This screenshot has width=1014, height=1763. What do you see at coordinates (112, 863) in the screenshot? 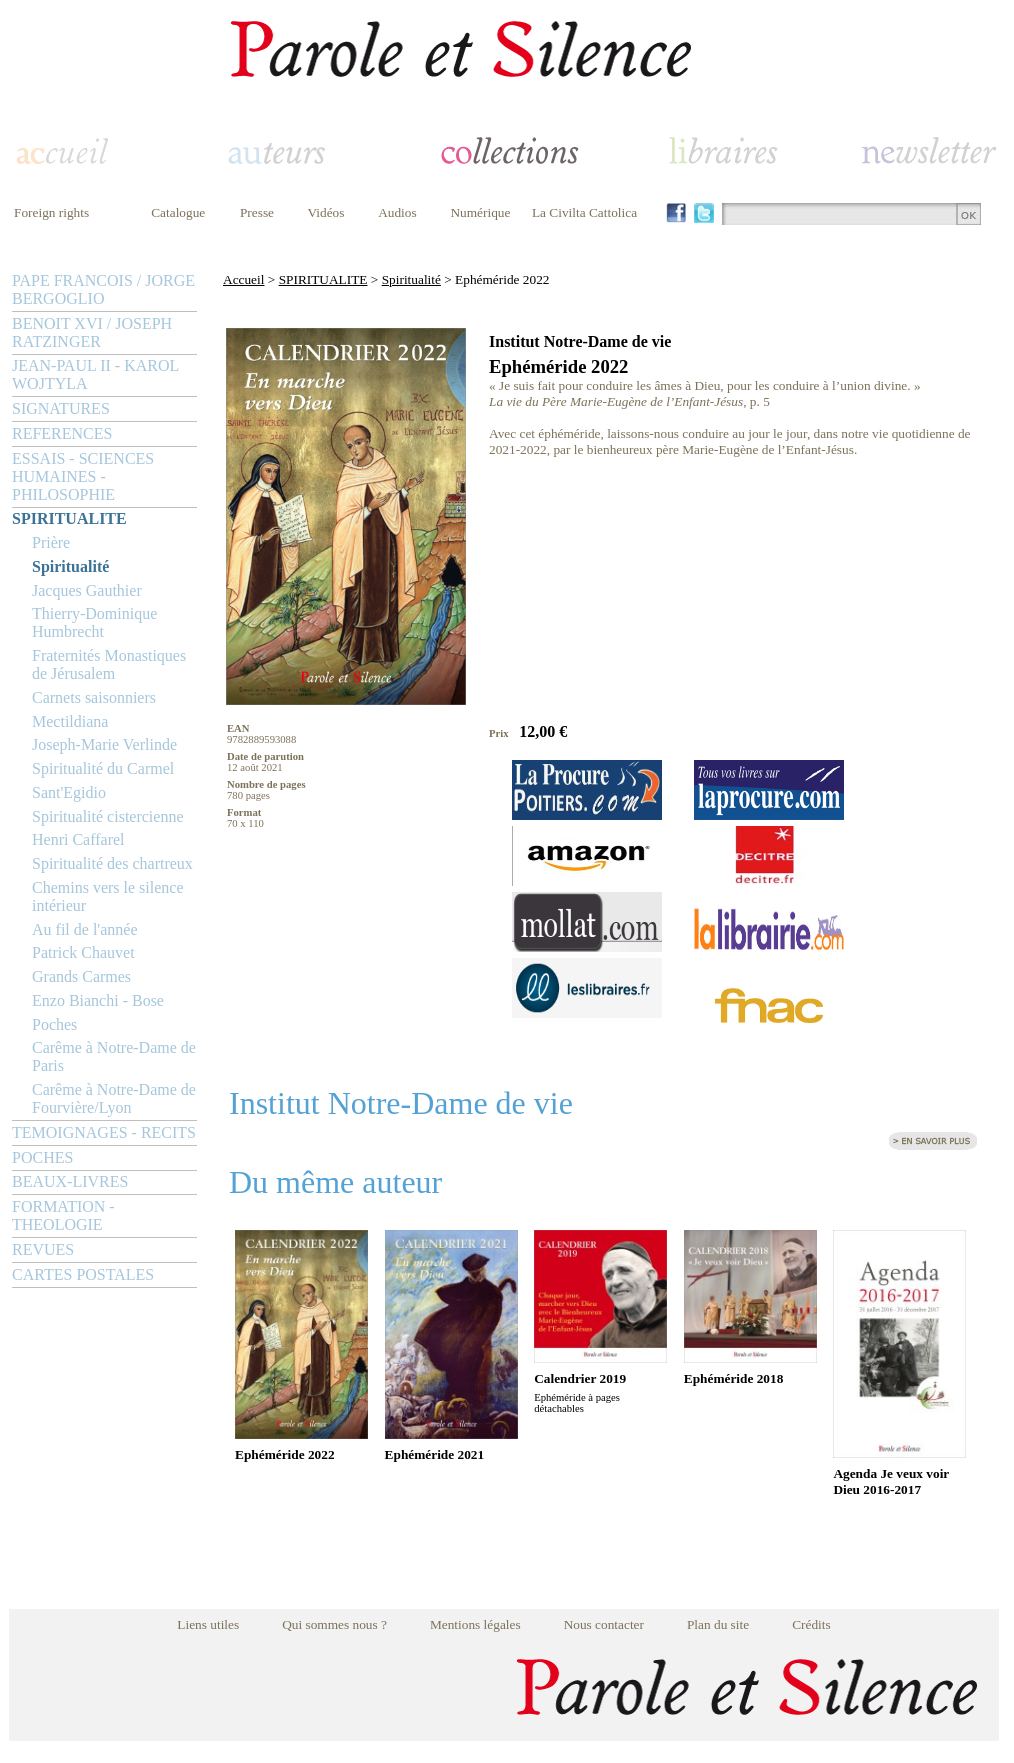
I see `Spiritualité des chartreux` at bounding box center [112, 863].